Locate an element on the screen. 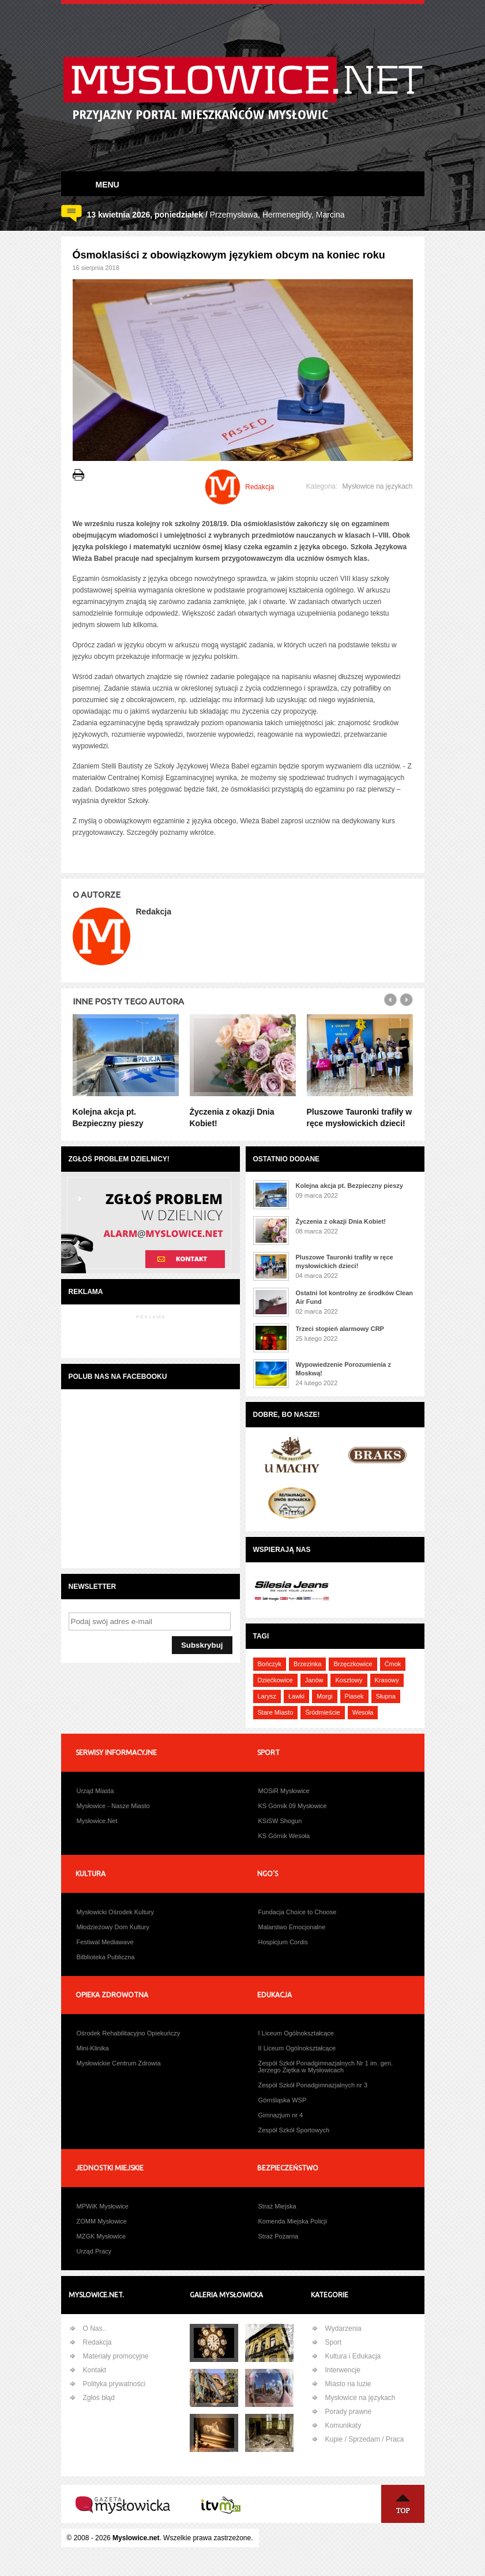  Komenda Miejska Policji is located at coordinates (292, 2221).